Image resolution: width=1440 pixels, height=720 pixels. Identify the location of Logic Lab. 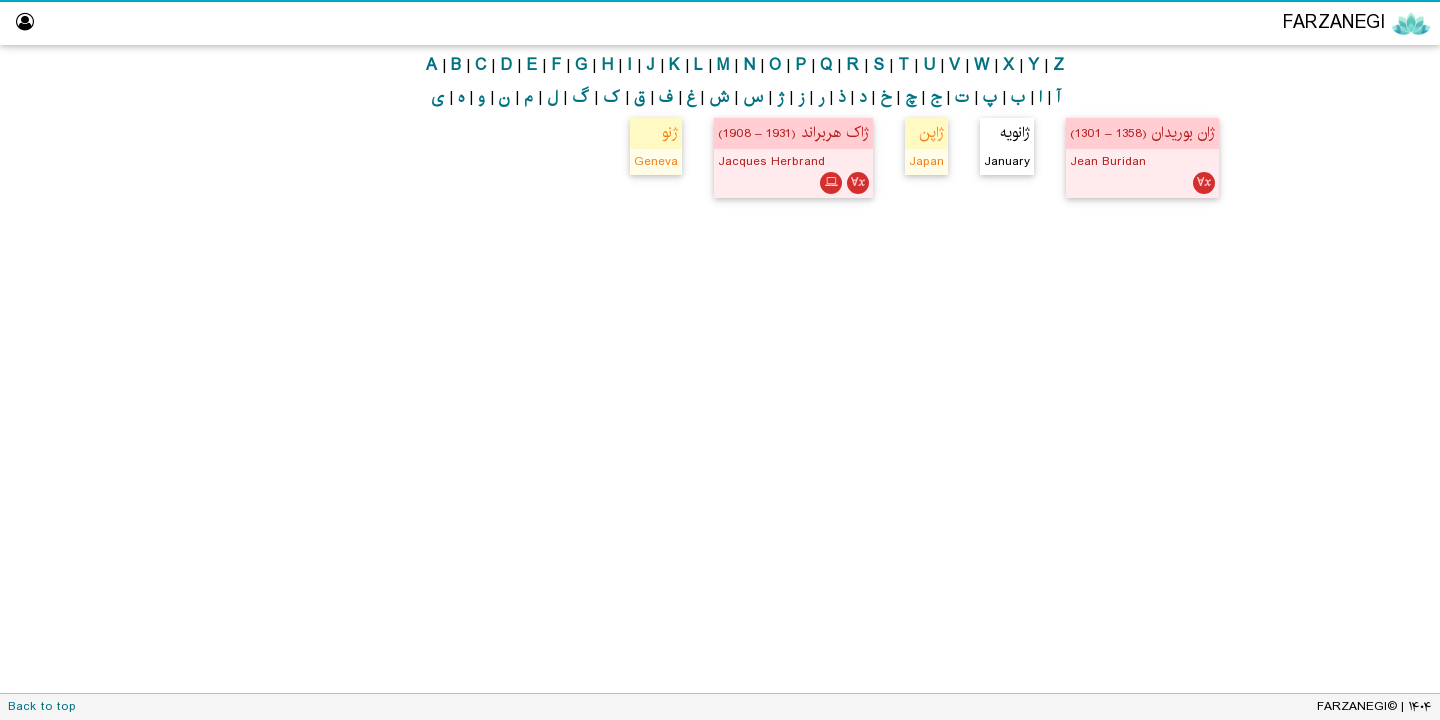
(1381, 339).